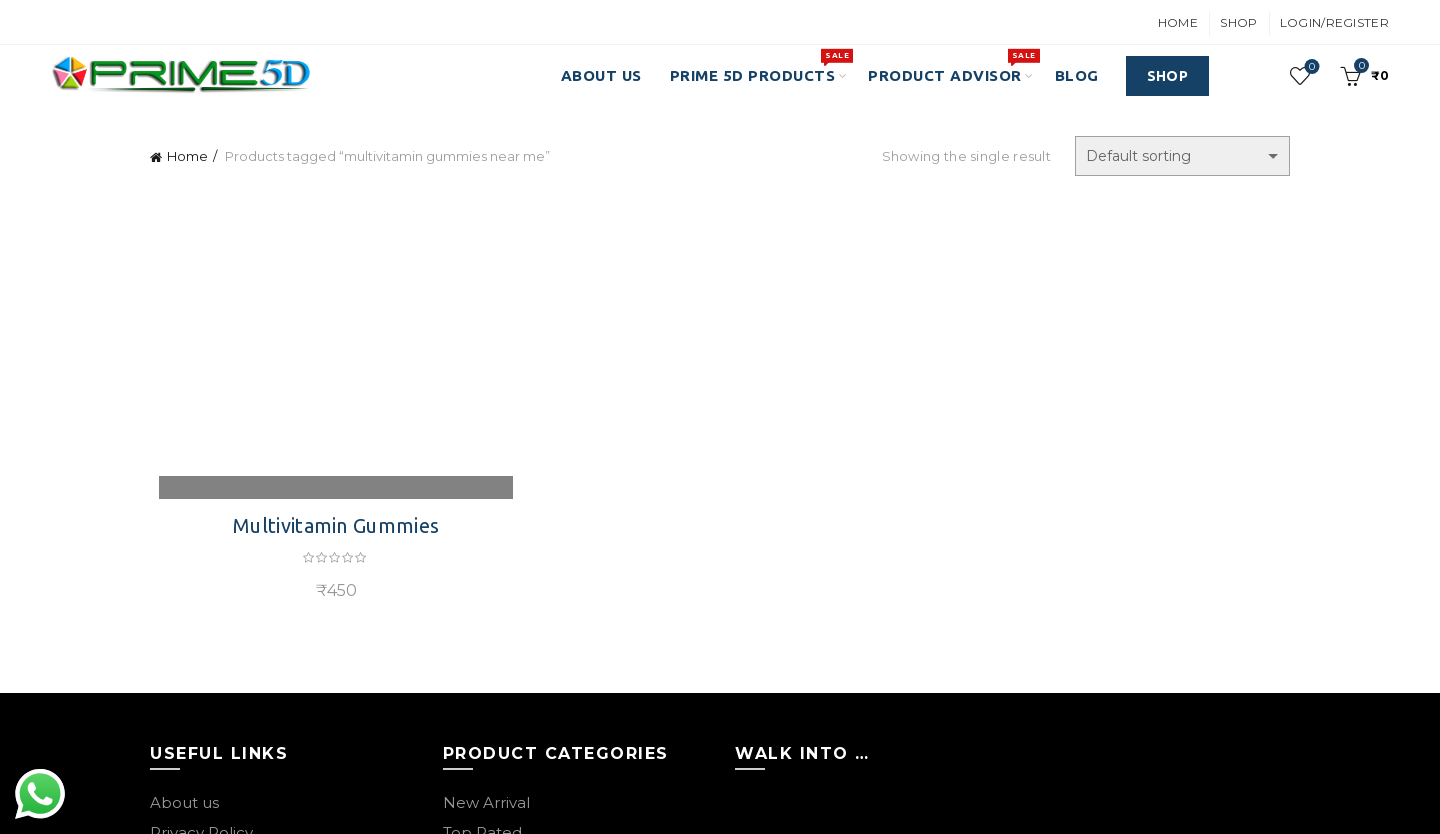 This screenshot has height=834, width=1440. Describe the element at coordinates (1334, 22) in the screenshot. I see `Login/Register` at that location.